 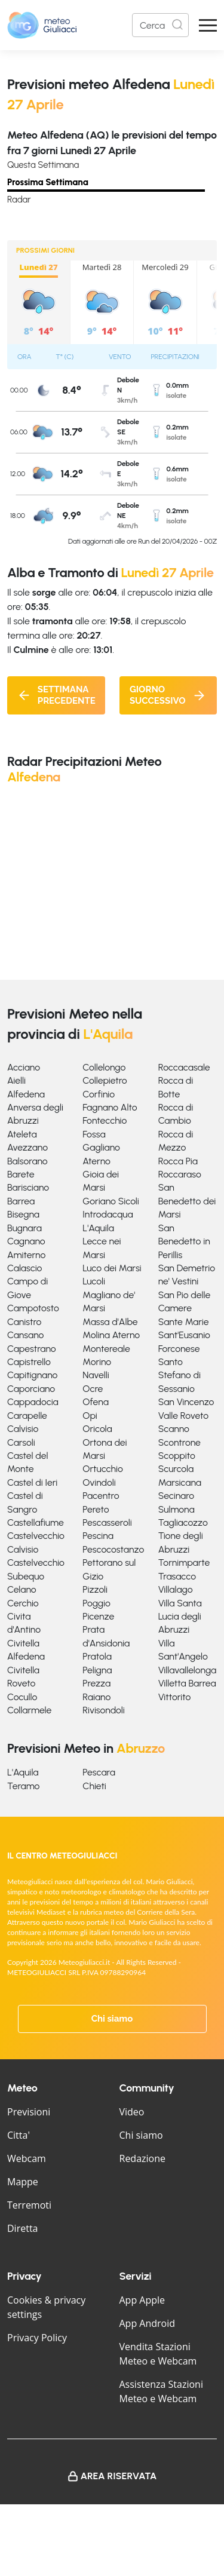 I want to click on Ofena, so click(x=95, y=1401).